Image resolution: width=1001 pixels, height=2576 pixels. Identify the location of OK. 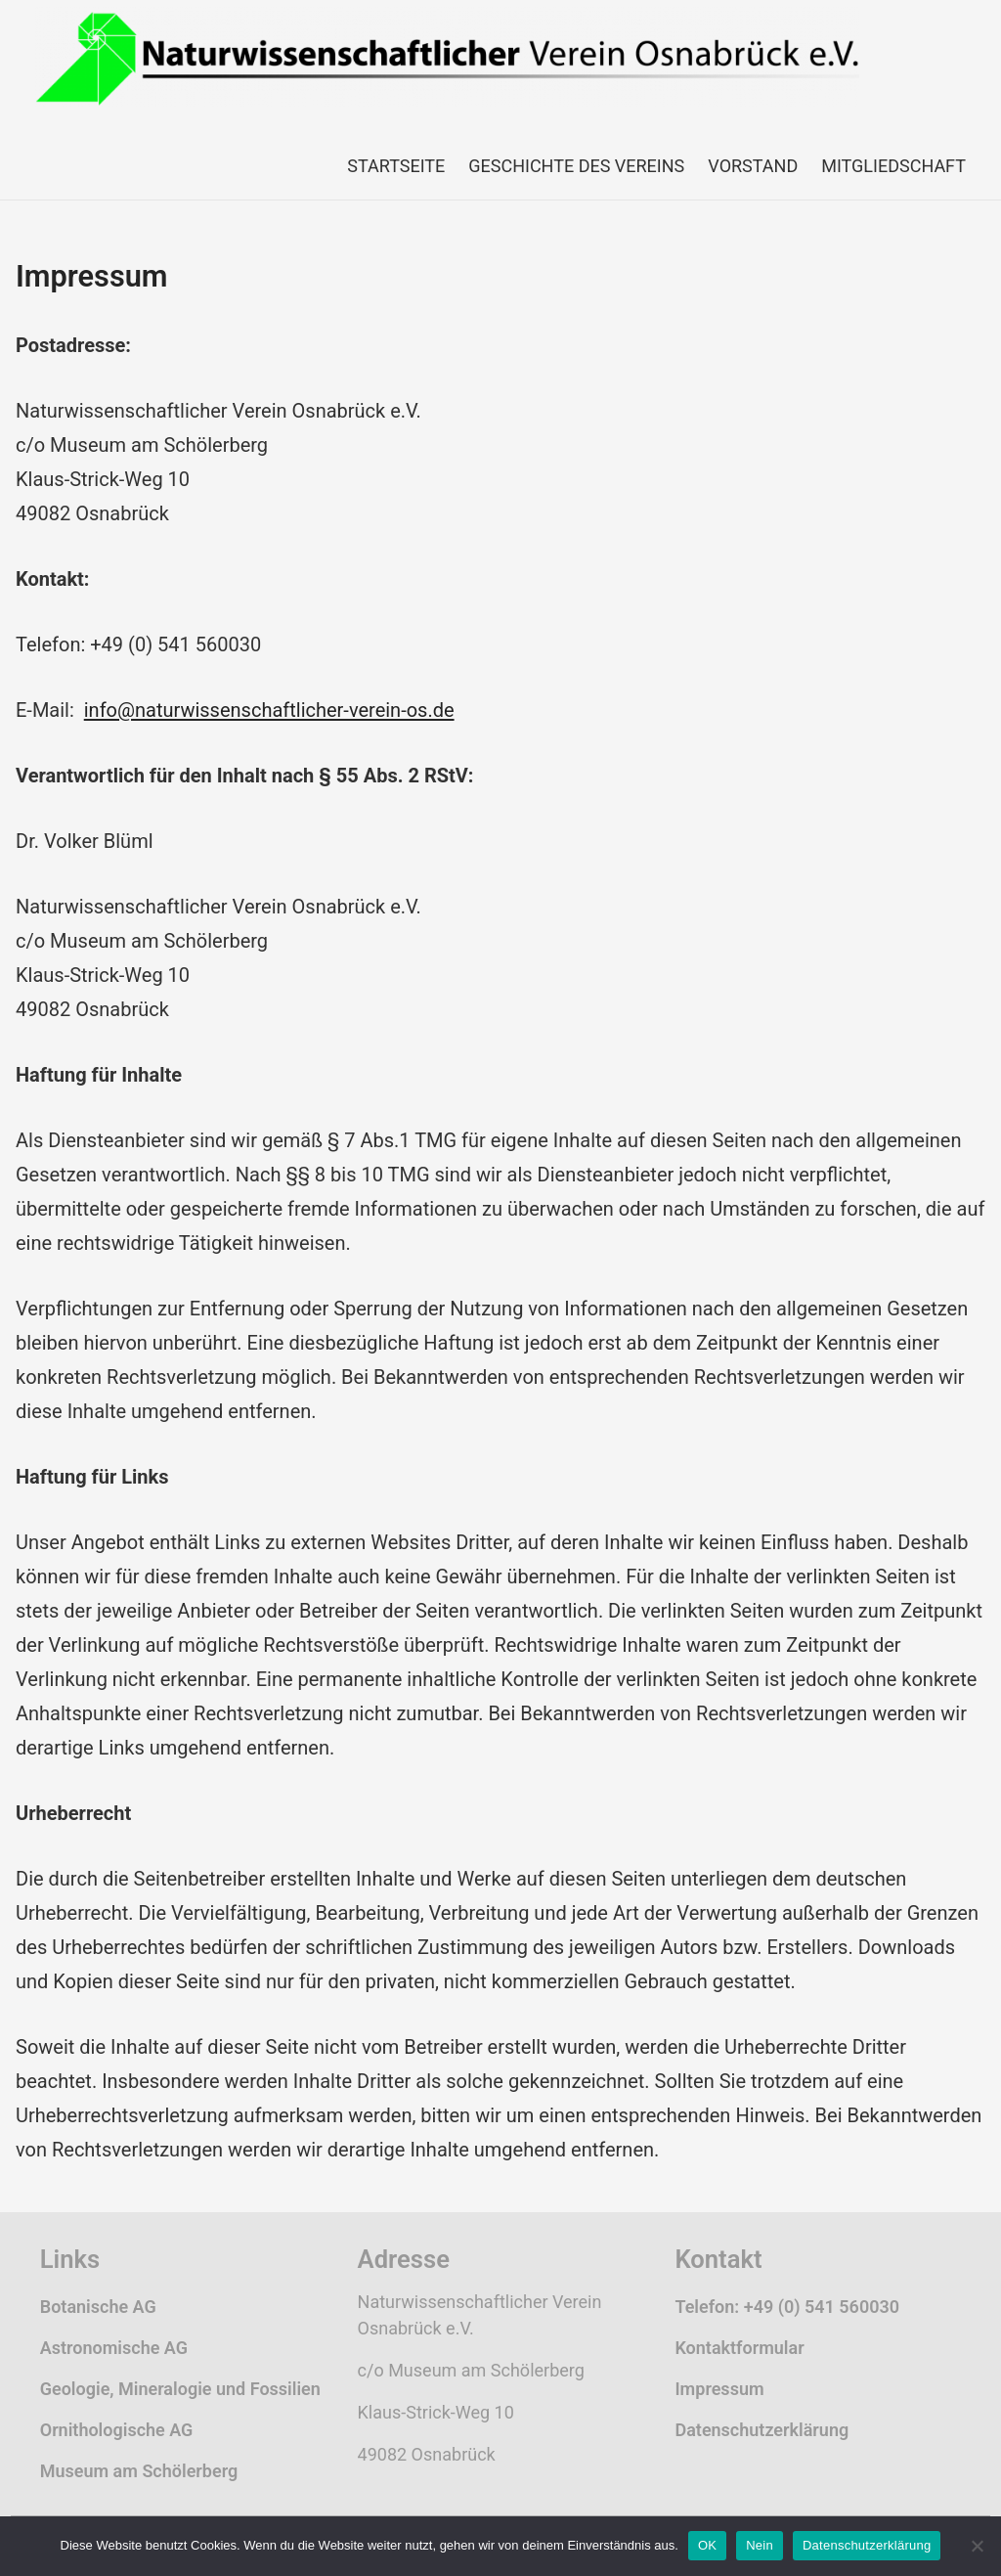
(707, 2545).